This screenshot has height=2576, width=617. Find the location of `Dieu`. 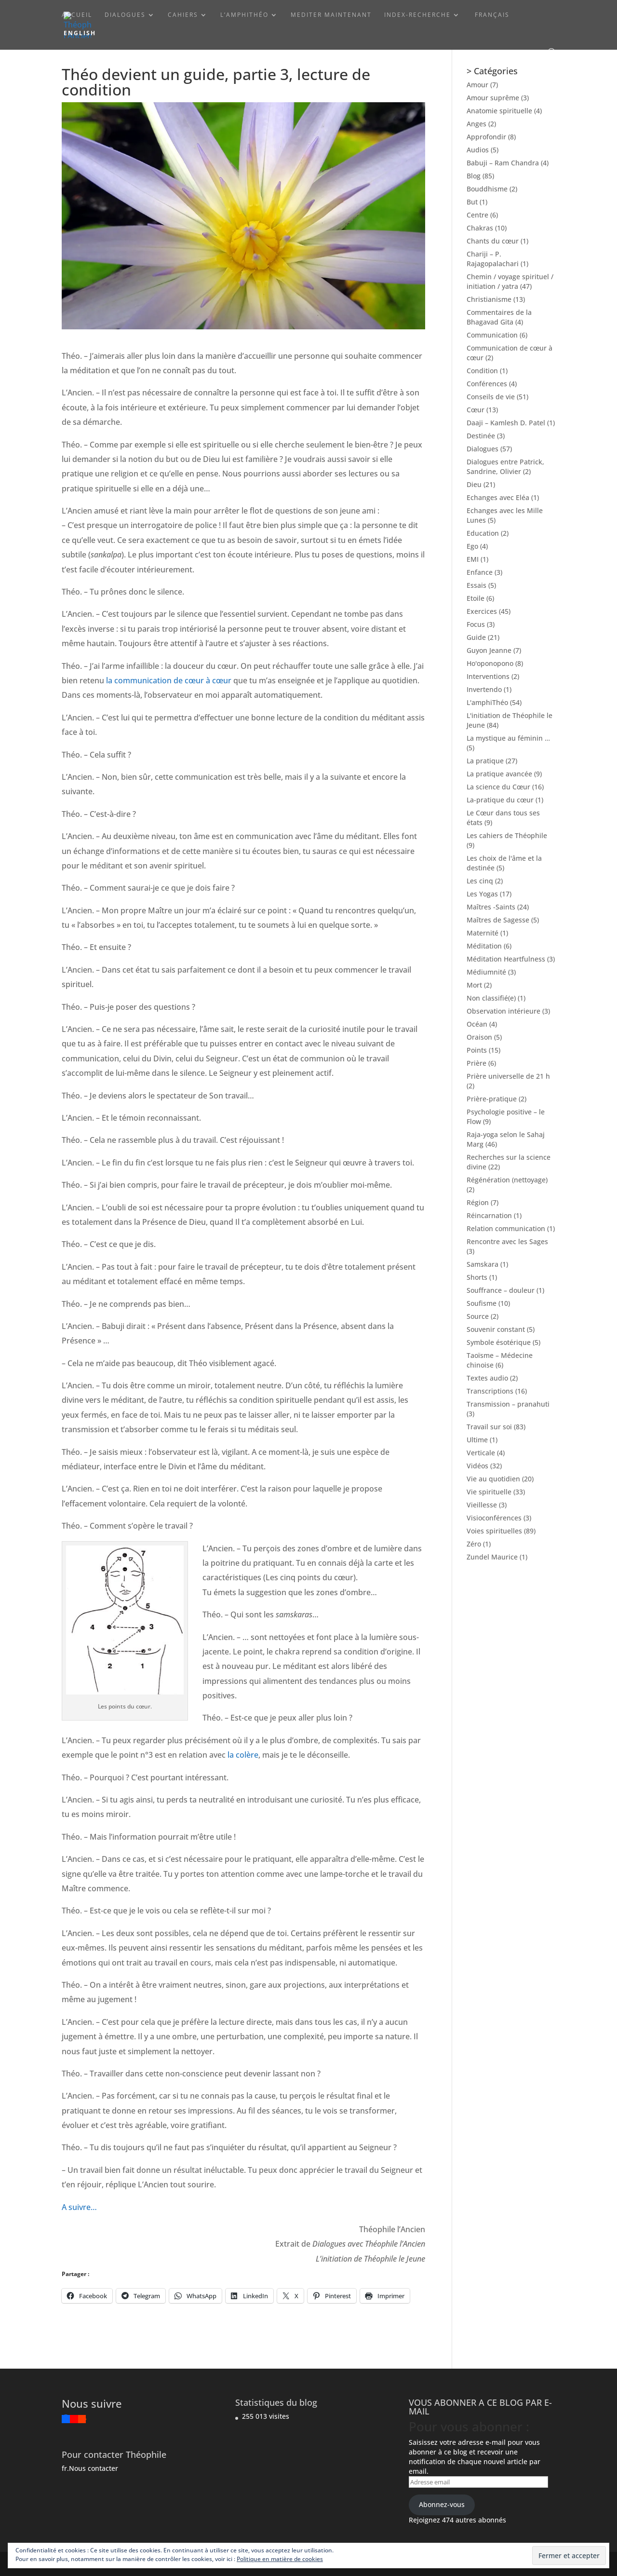

Dieu is located at coordinates (474, 484).